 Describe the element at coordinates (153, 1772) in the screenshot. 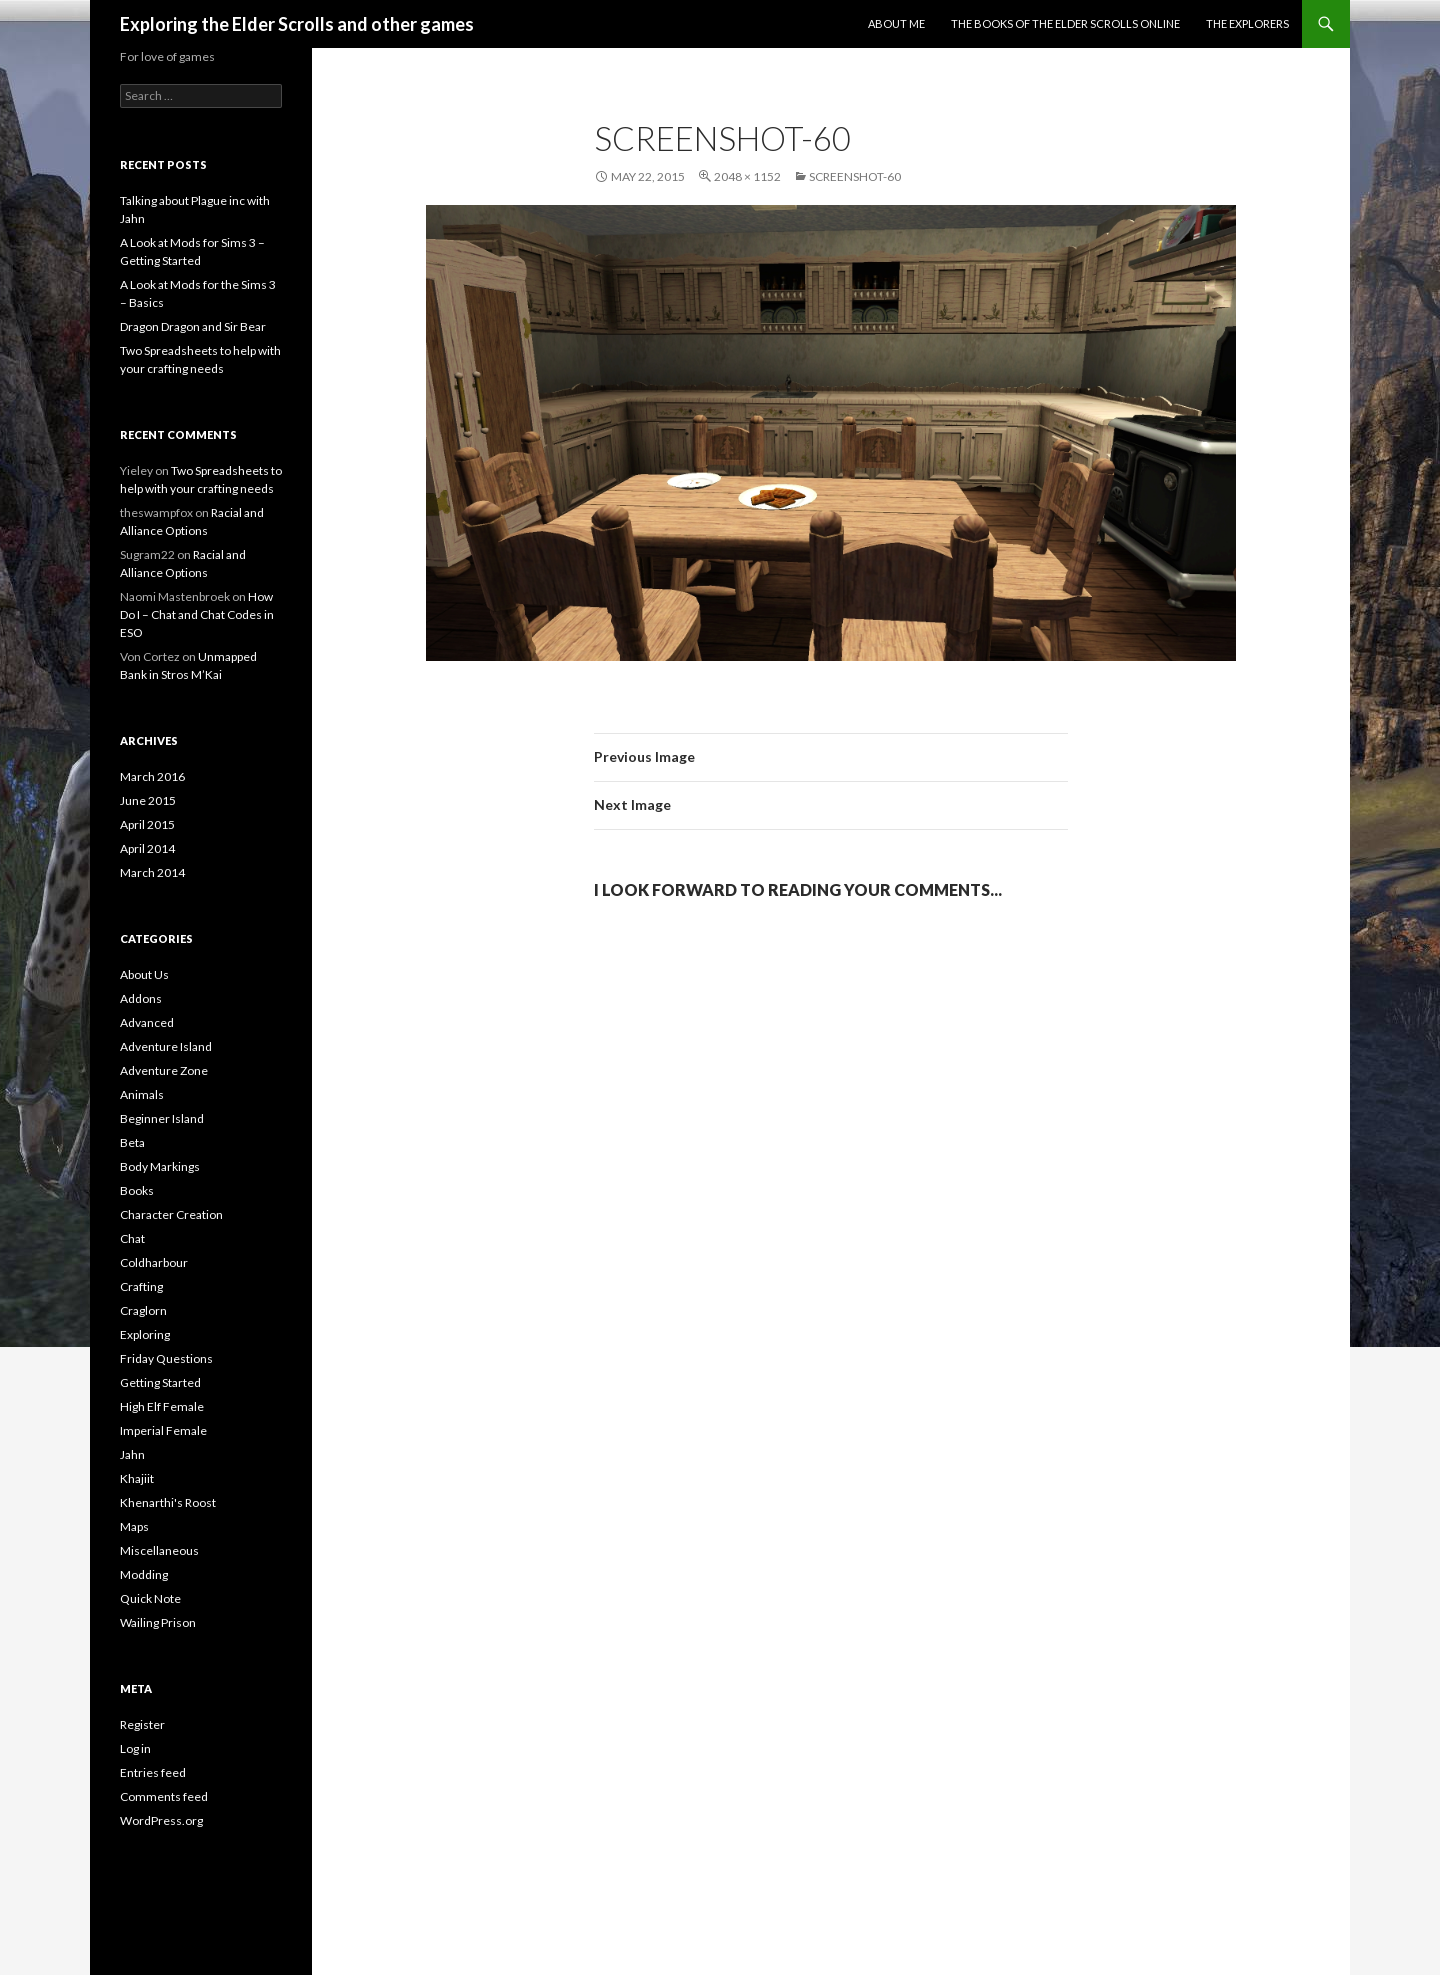

I see `Entries feed` at that location.